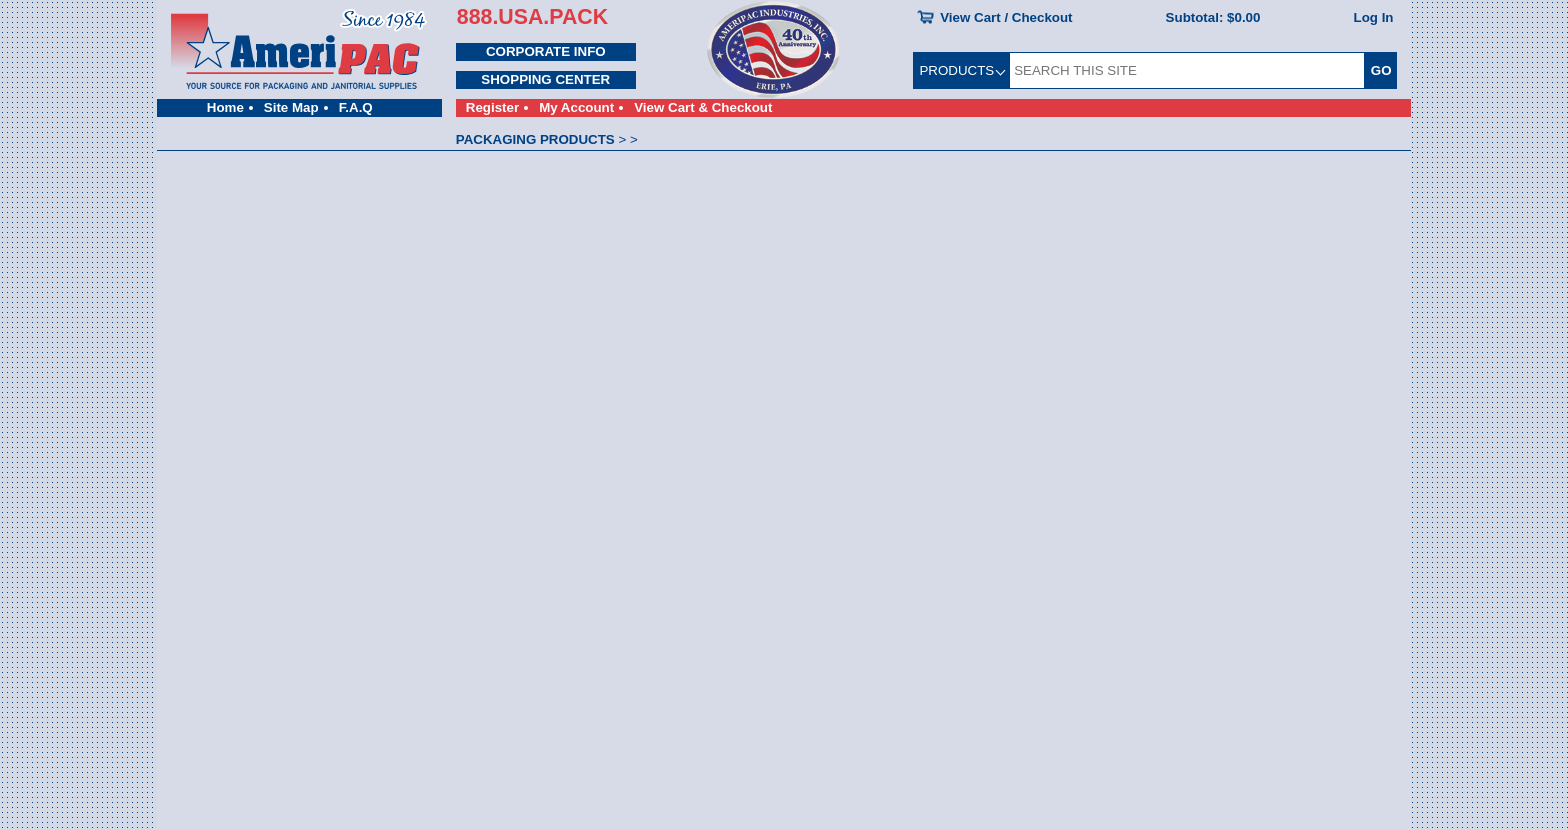 The height and width of the screenshot is (830, 1568). I want to click on Subtotal:, so click(1213, 17).